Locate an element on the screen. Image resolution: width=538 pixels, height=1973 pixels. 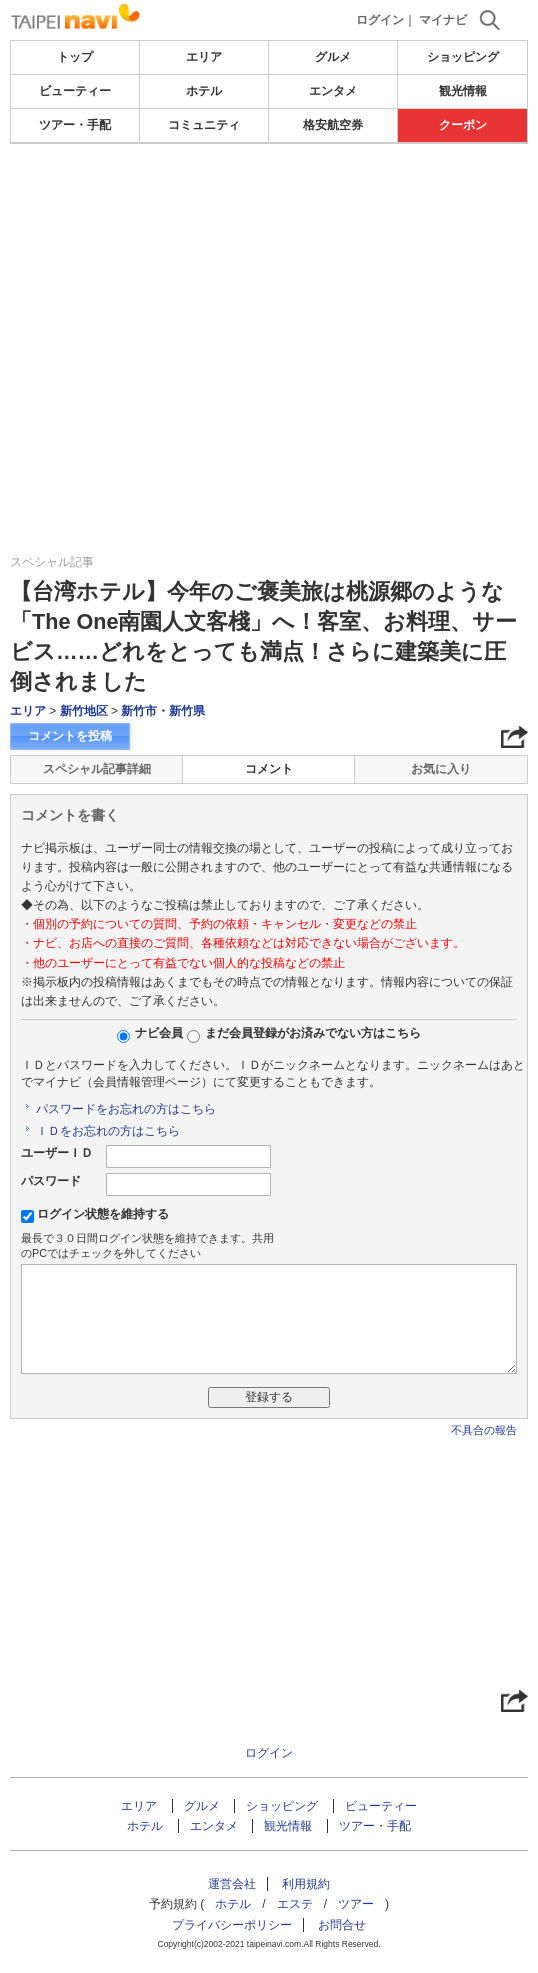
トップ is located at coordinates (75, 57).